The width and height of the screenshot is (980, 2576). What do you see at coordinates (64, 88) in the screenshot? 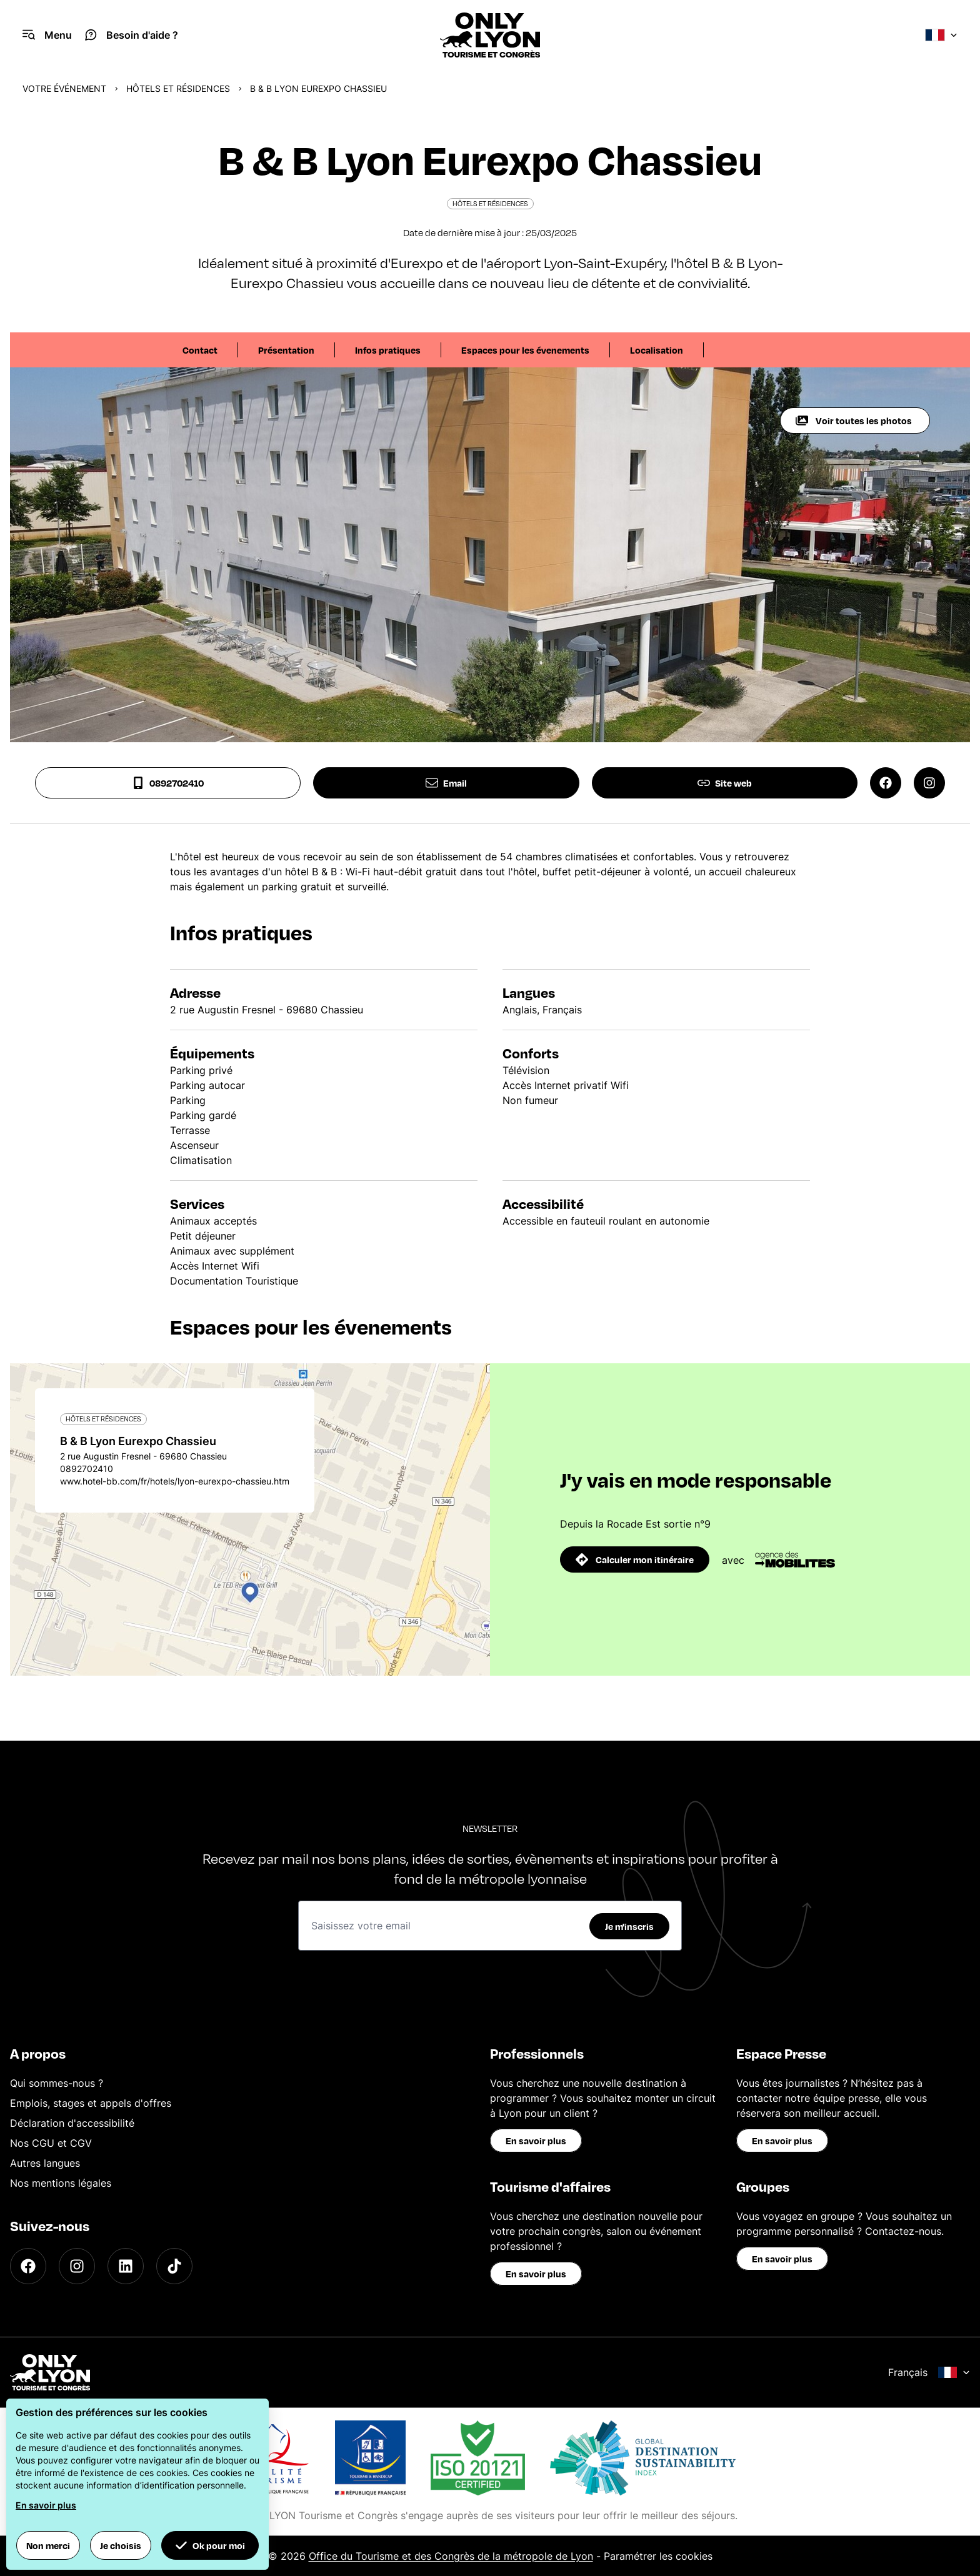
I see `Votre événement` at bounding box center [64, 88].